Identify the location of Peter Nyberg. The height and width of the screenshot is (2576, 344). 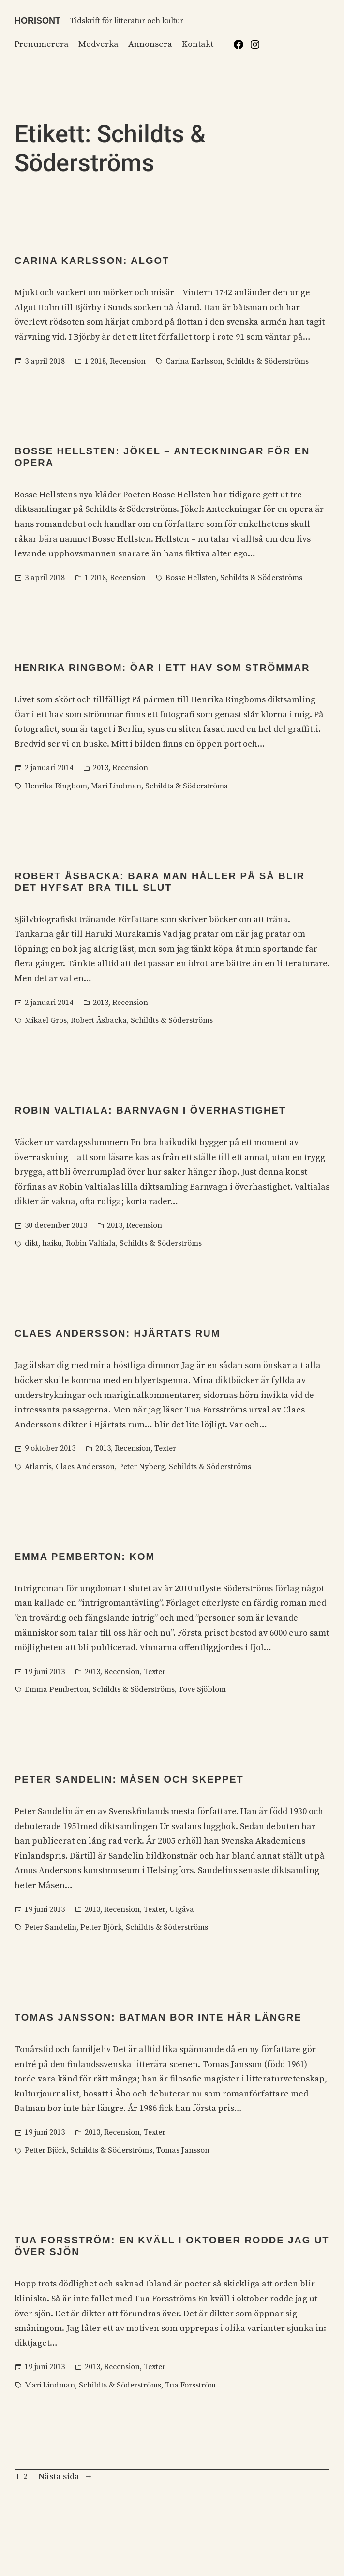
(142, 1466).